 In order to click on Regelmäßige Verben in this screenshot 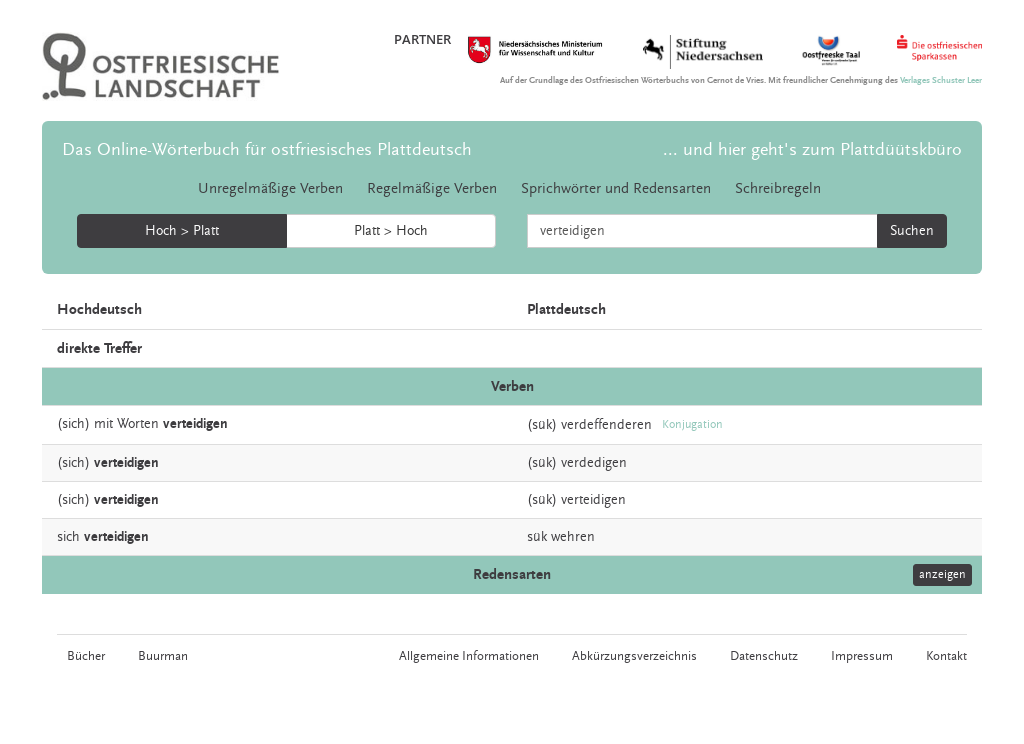, I will do `click(432, 188)`.